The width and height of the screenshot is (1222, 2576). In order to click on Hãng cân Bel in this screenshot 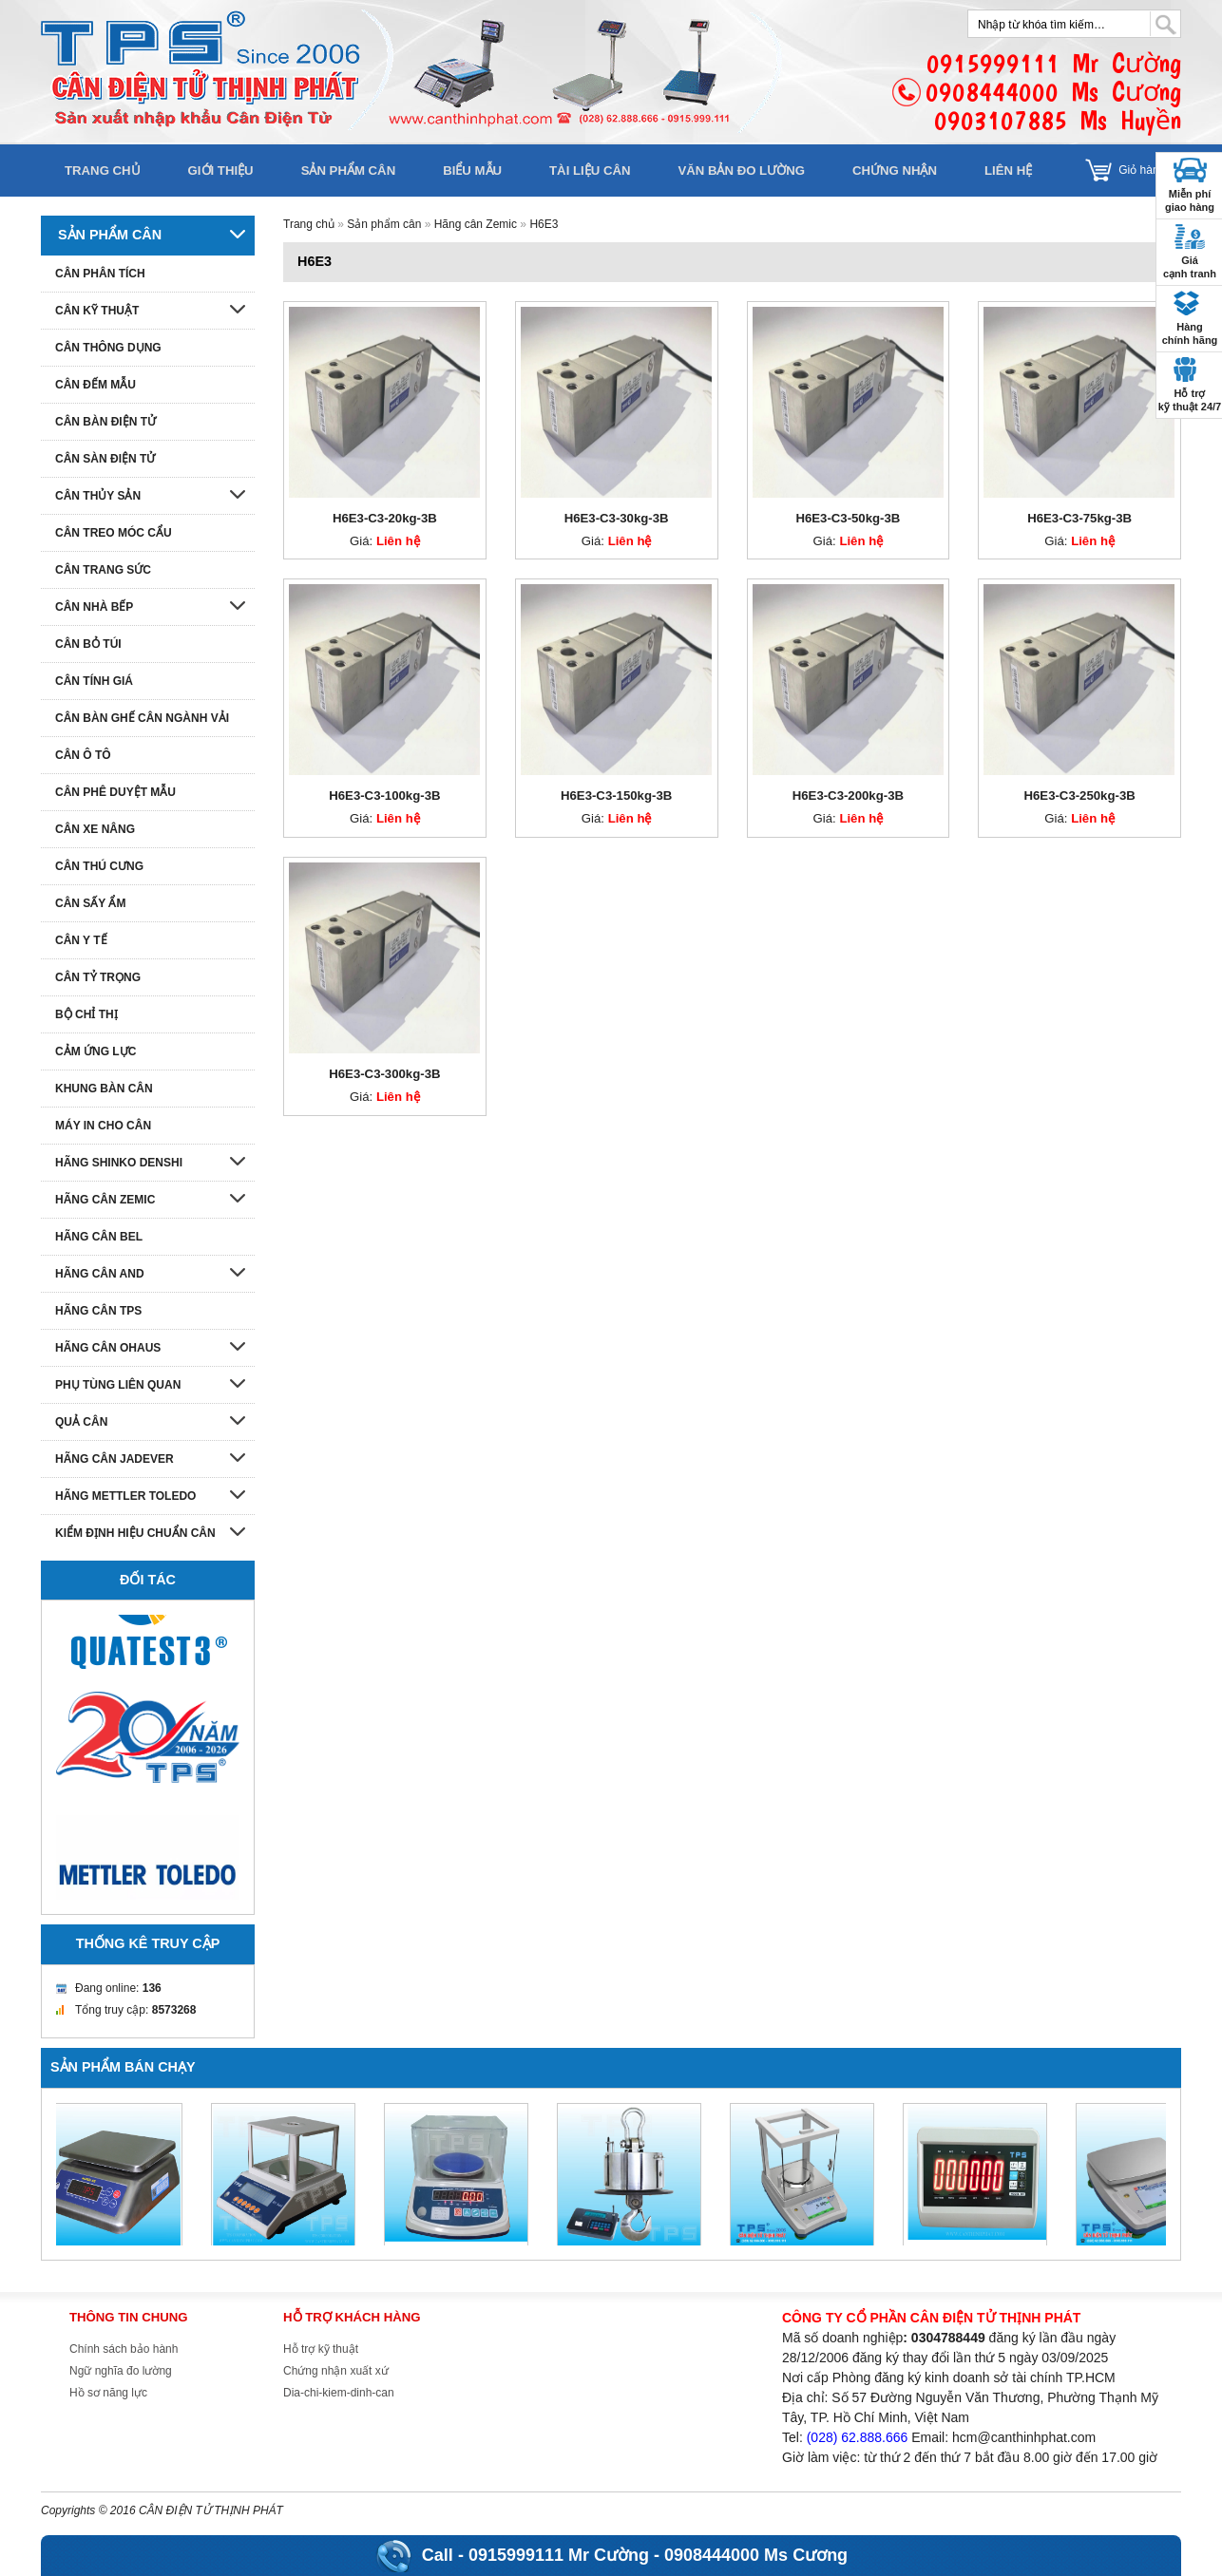, I will do `click(99, 1236)`.